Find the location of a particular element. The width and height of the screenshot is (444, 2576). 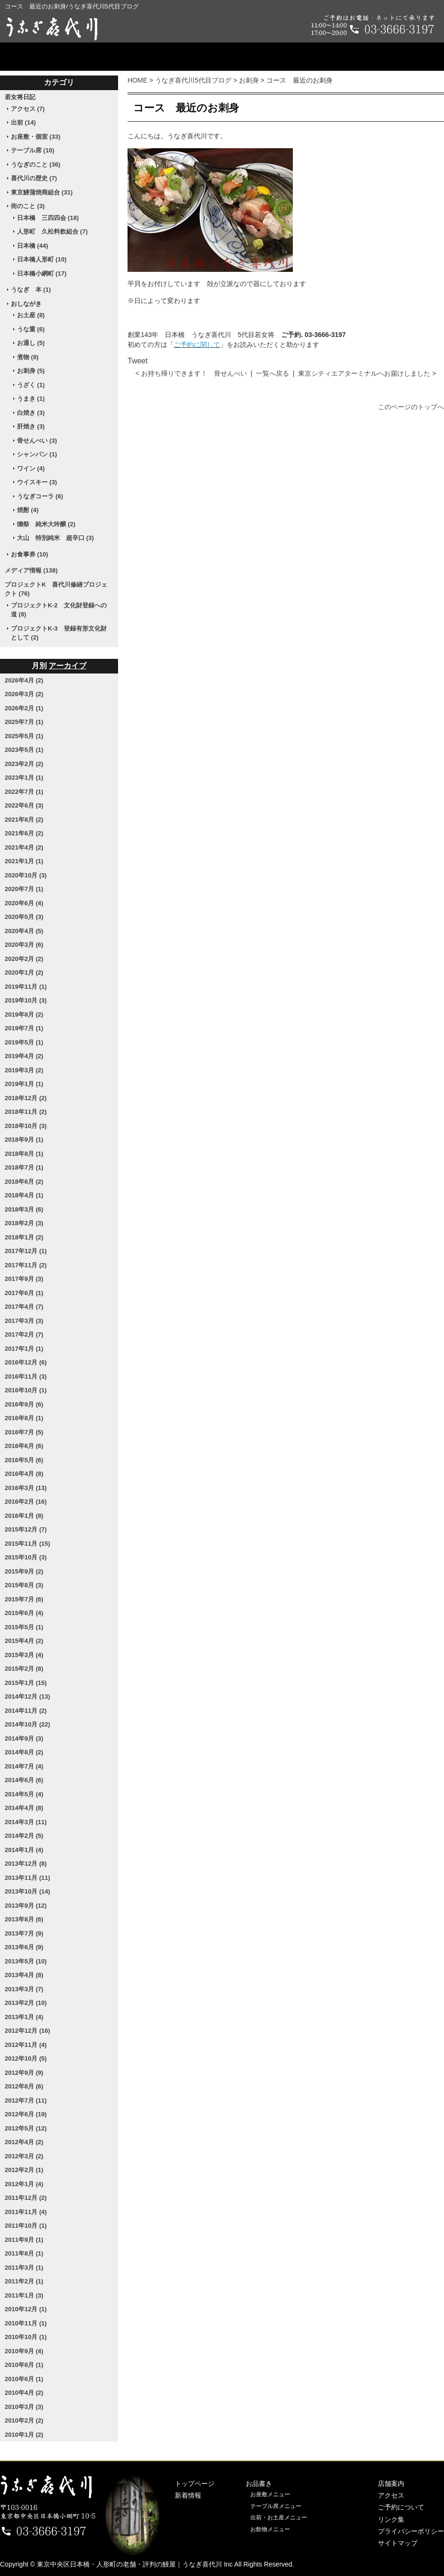

2018年9月 (1) is located at coordinates (24, 1139).